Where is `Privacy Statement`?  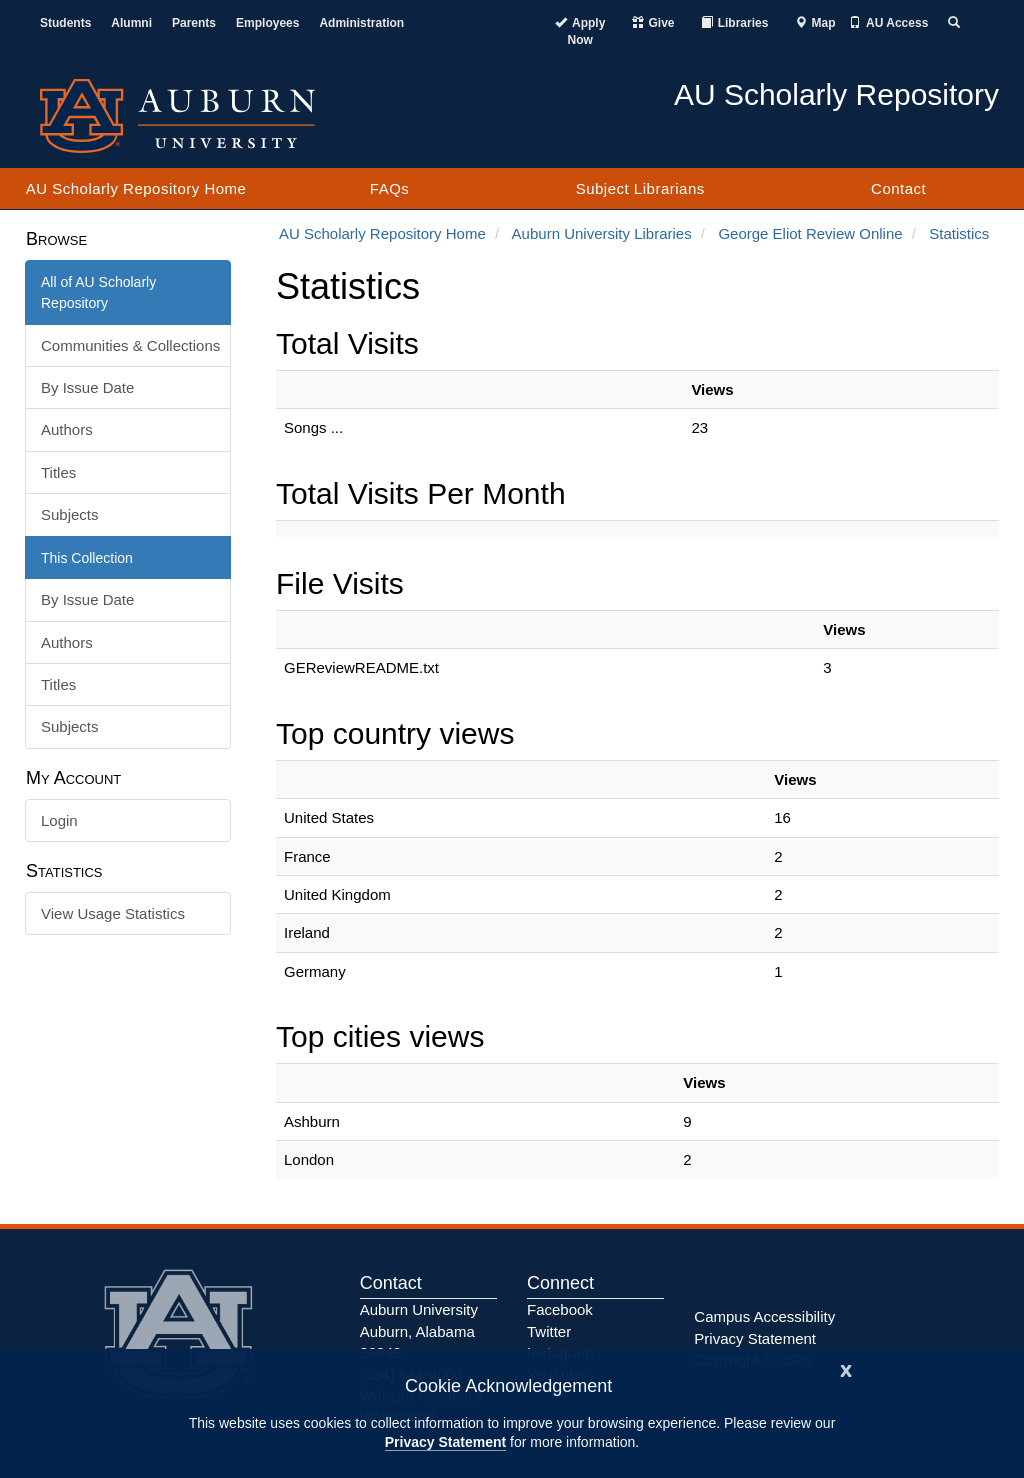
Privacy Statement is located at coordinates (445, 1442).